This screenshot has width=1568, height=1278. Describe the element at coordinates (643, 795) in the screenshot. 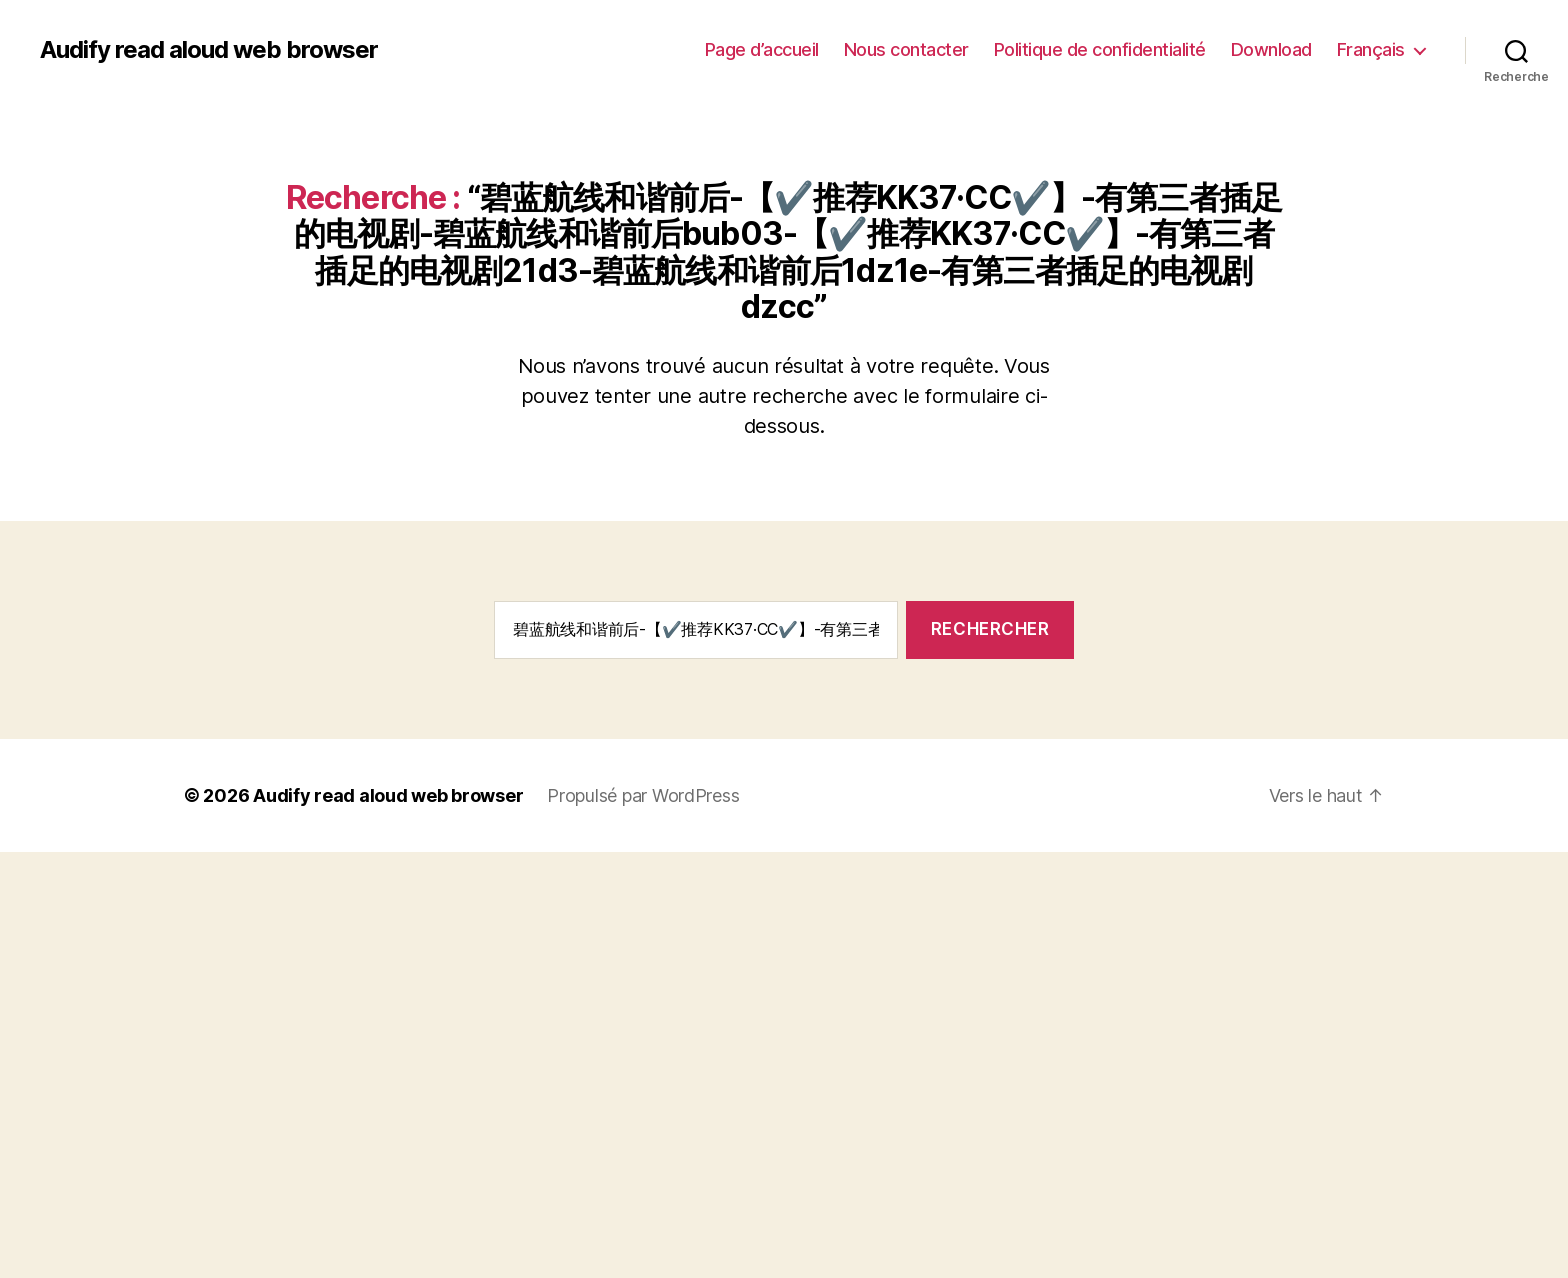

I see `Propulsé par WordPress` at that location.